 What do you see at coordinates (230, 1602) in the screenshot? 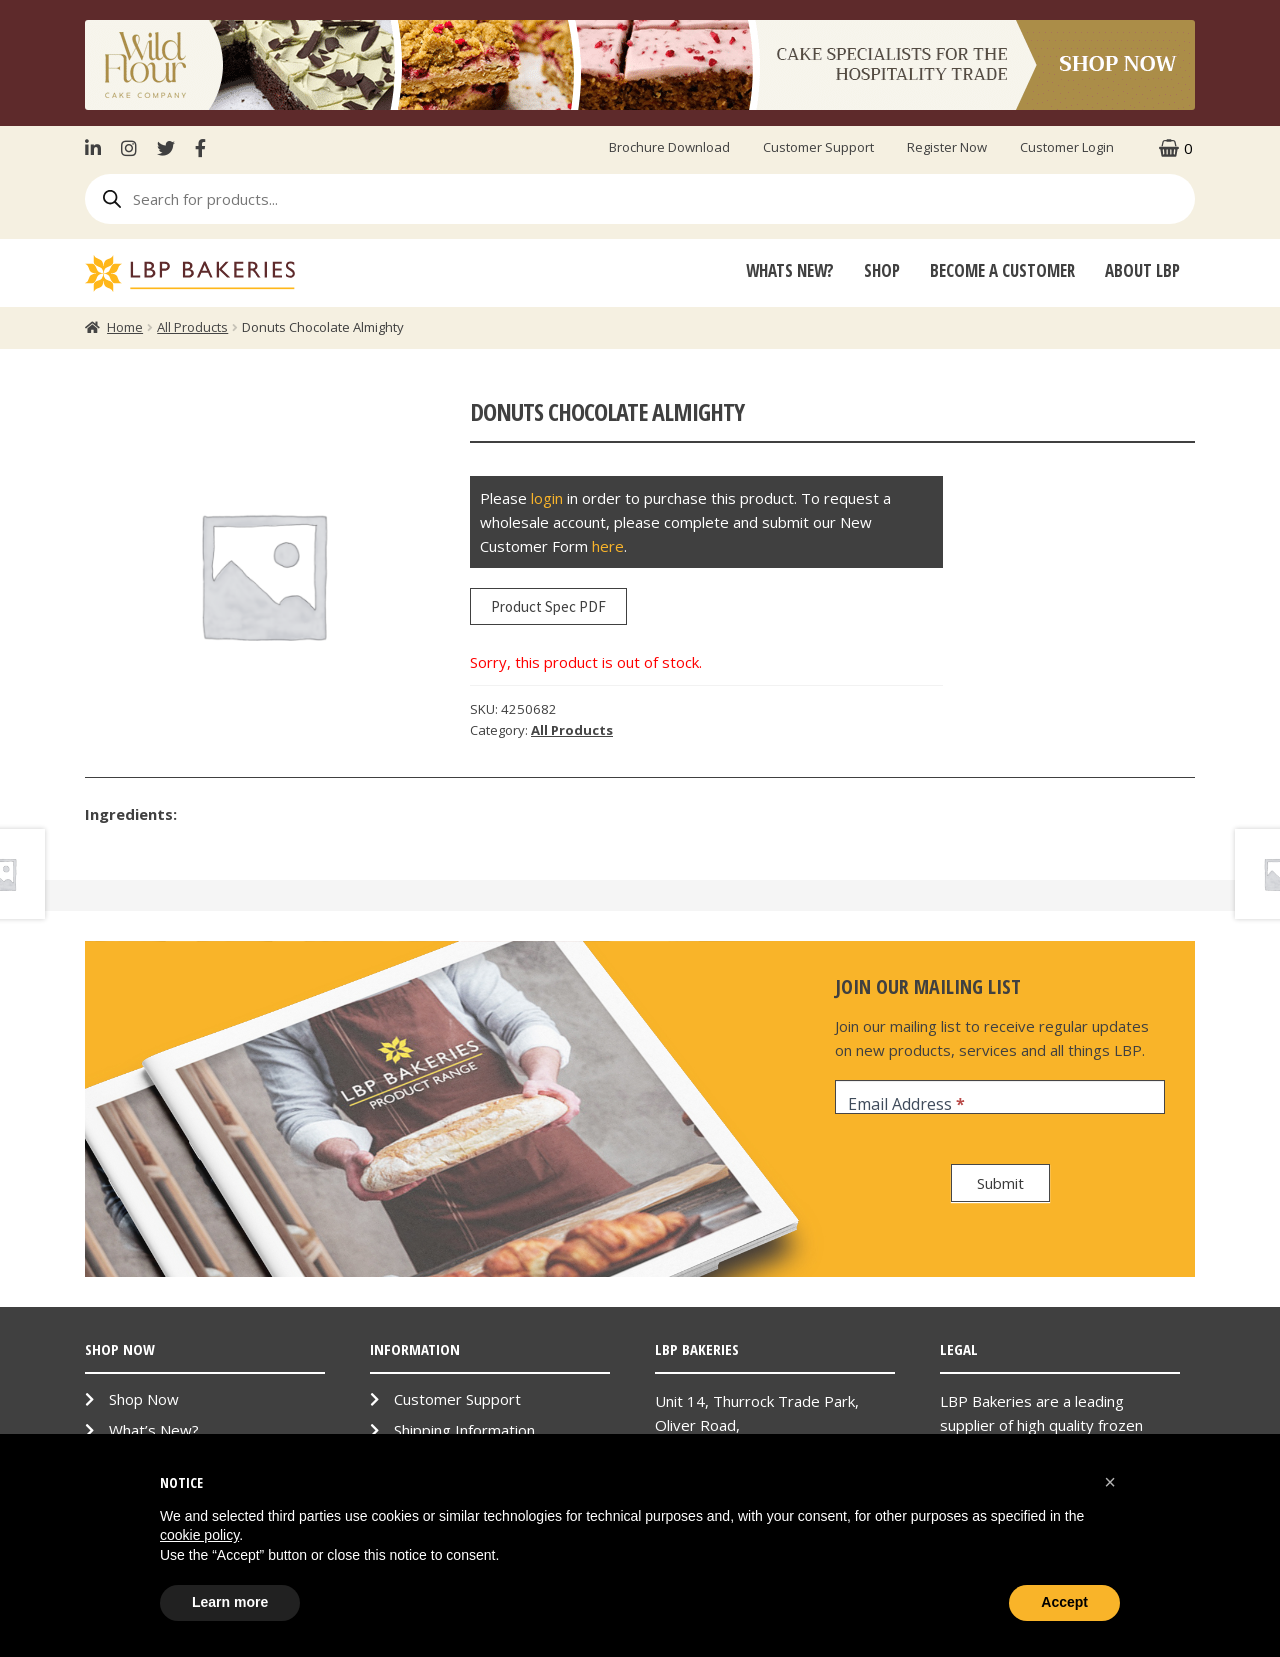
I see `Learn more [button]` at bounding box center [230, 1602].